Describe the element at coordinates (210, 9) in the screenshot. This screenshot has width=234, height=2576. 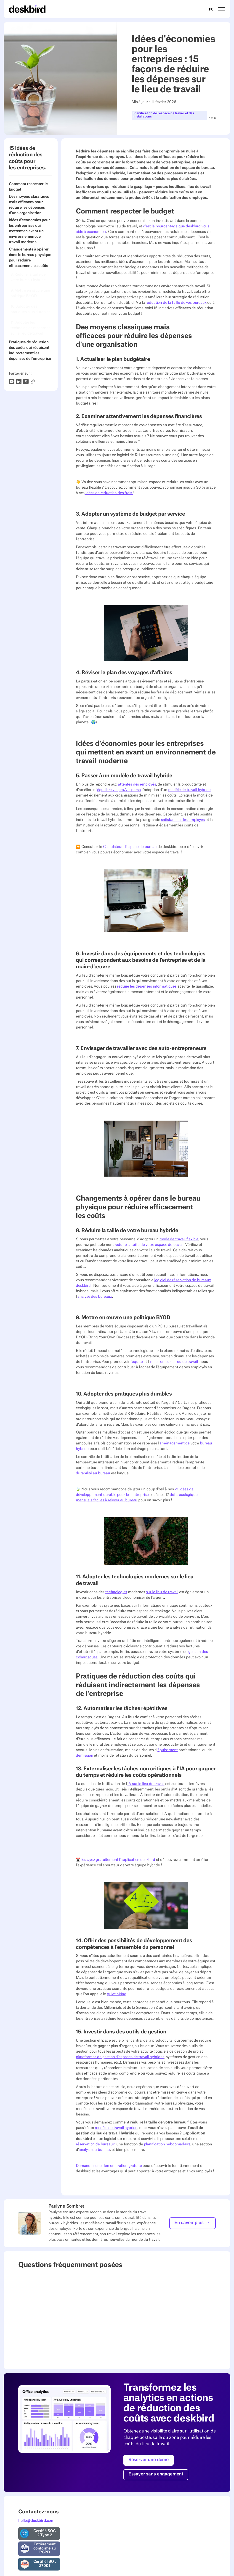
I see `[combobox]` at that location.